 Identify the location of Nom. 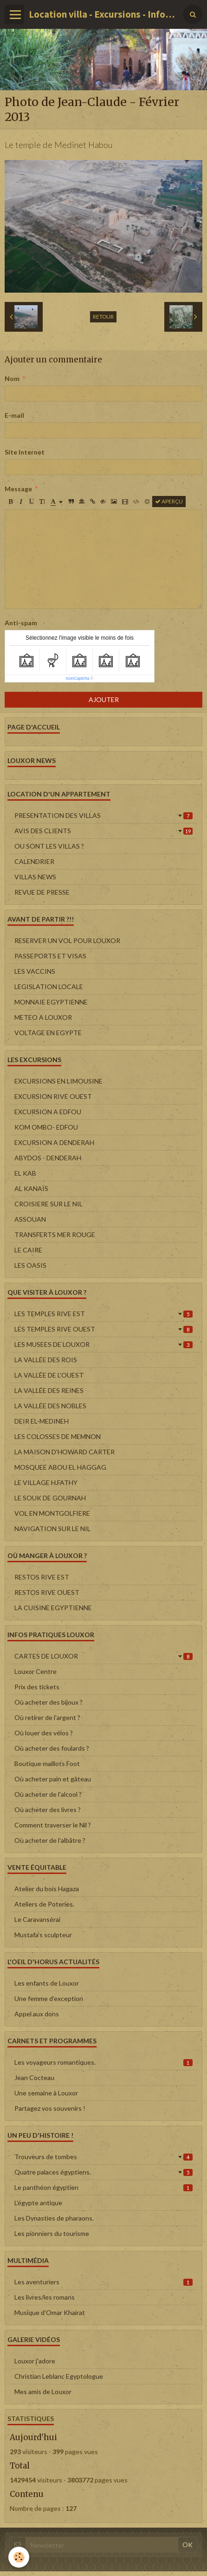
(12, 378).